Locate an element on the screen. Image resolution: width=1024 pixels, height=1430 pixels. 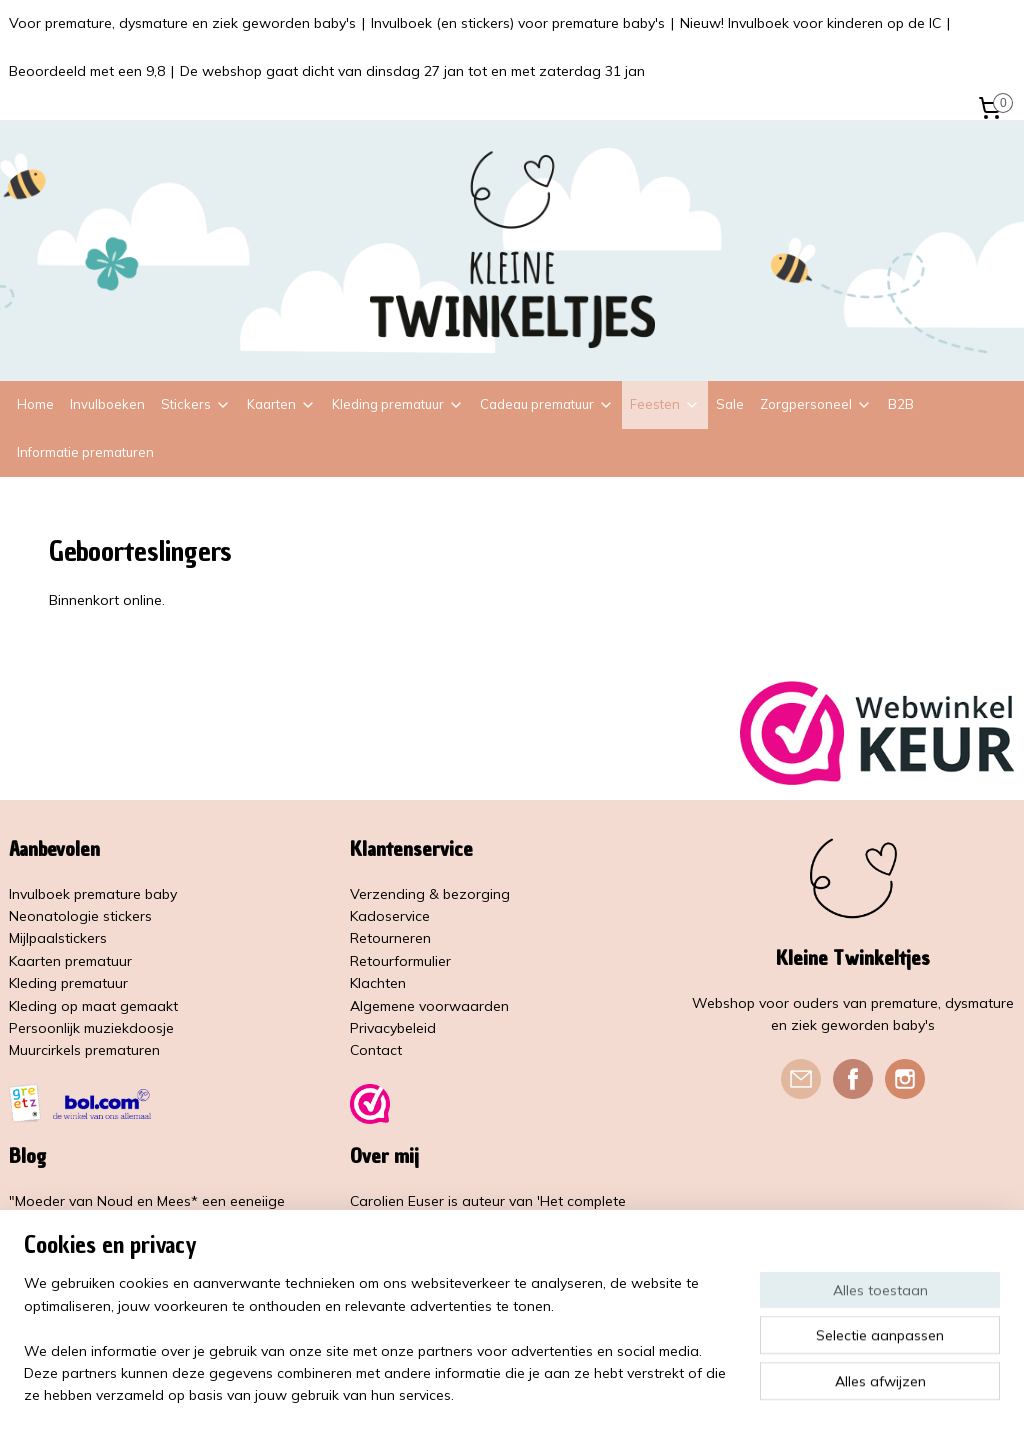
Zorgpersoneel is located at coordinates (816, 404).